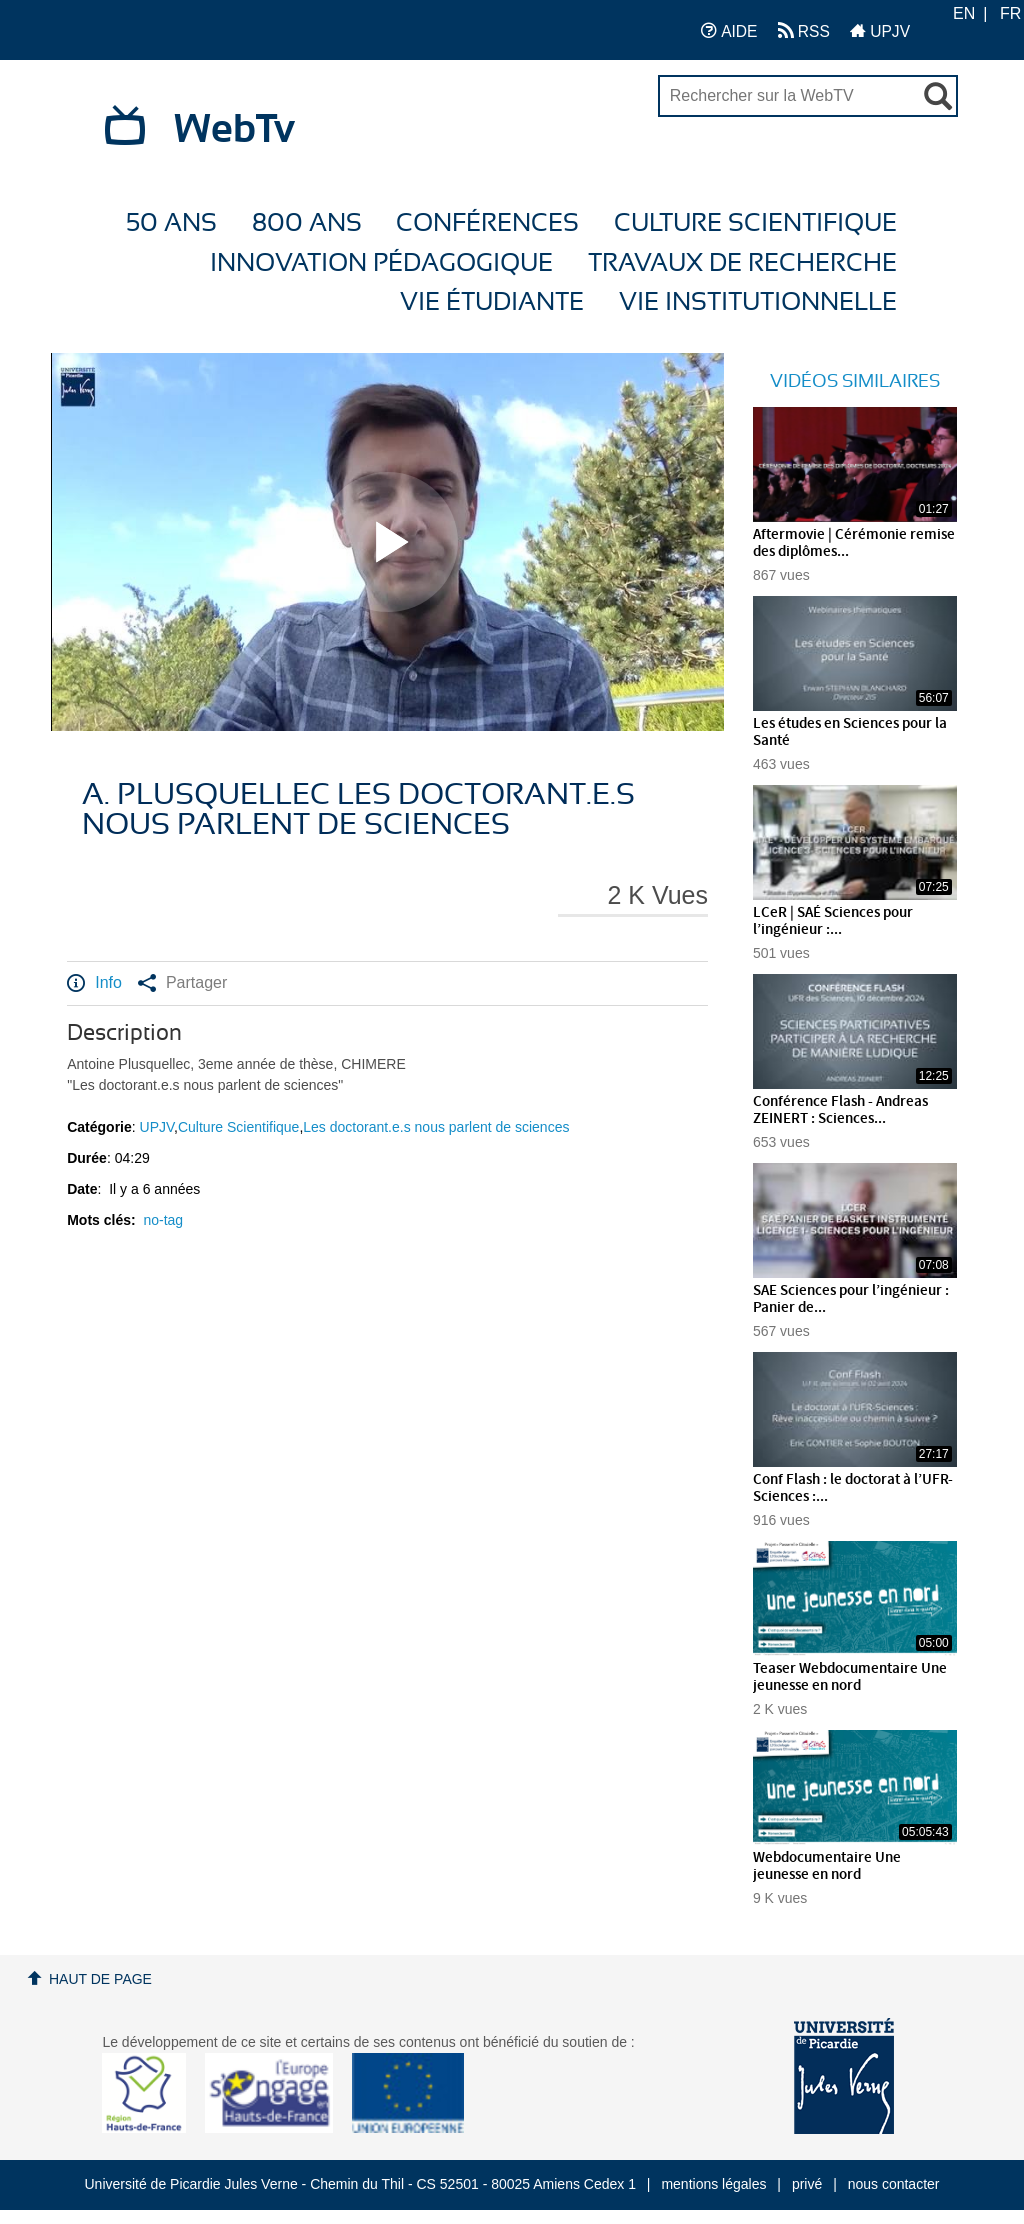 This screenshot has width=1024, height=2224. What do you see at coordinates (1010, 13) in the screenshot?
I see `FR` at bounding box center [1010, 13].